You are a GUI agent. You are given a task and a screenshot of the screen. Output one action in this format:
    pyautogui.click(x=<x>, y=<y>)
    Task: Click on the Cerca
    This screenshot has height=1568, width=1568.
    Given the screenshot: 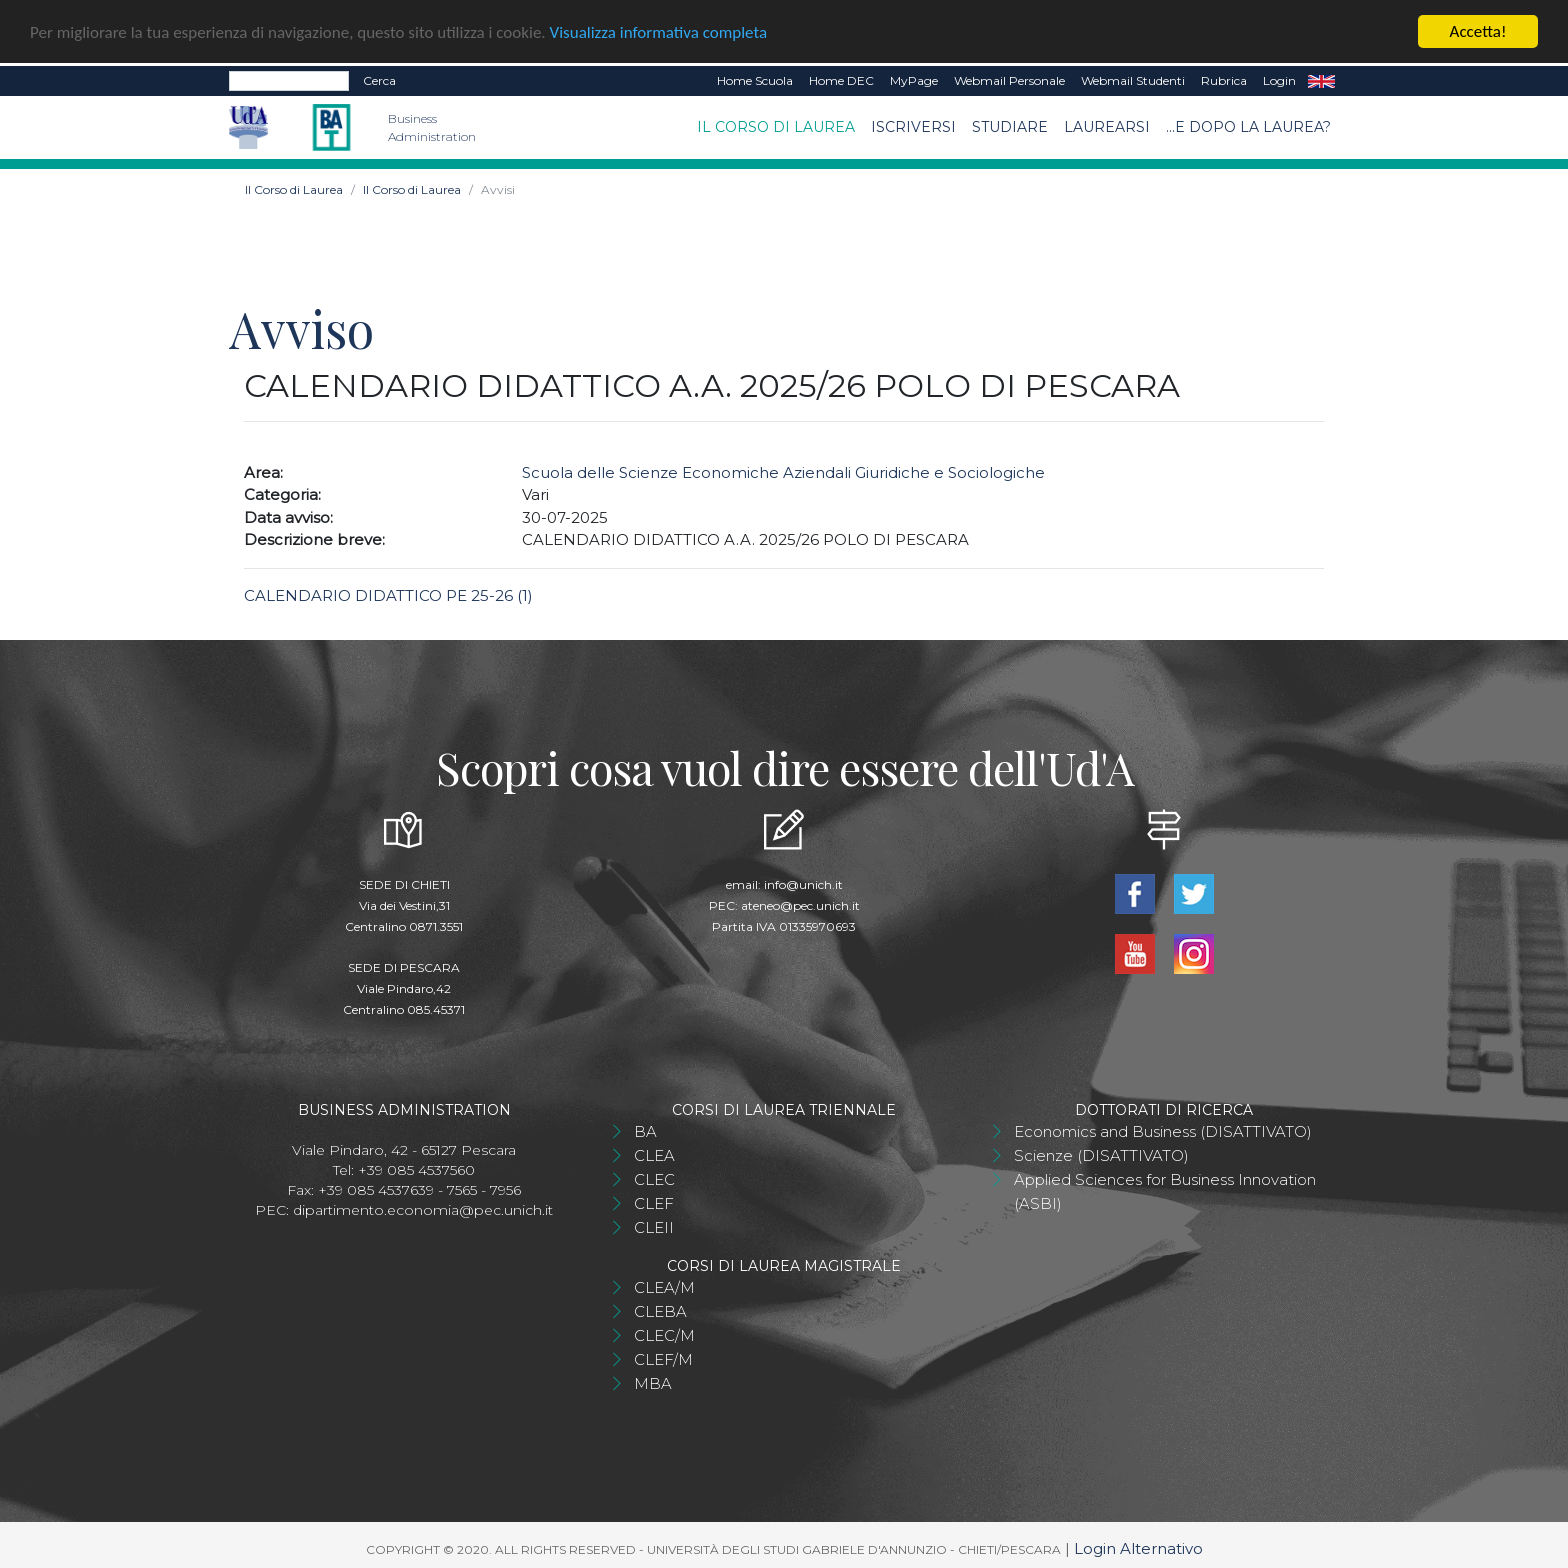 What is the action you would take?
    pyautogui.click(x=379, y=79)
    